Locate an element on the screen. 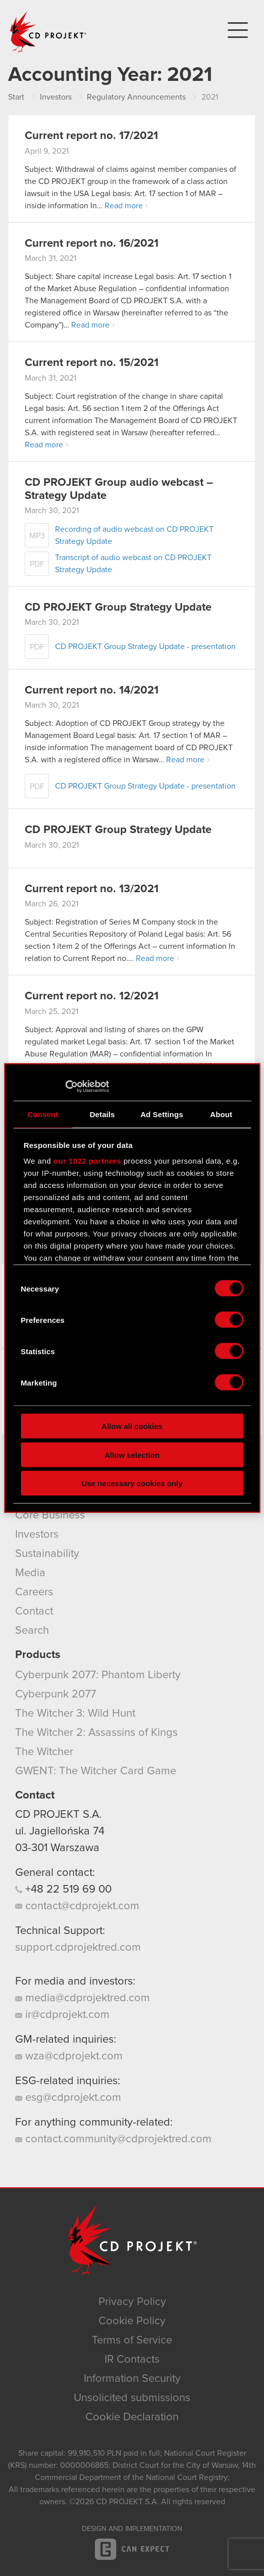 The height and width of the screenshot is (2576, 264). The Witcher 3: Wild Hunt is located at coordinates (75, 1713).